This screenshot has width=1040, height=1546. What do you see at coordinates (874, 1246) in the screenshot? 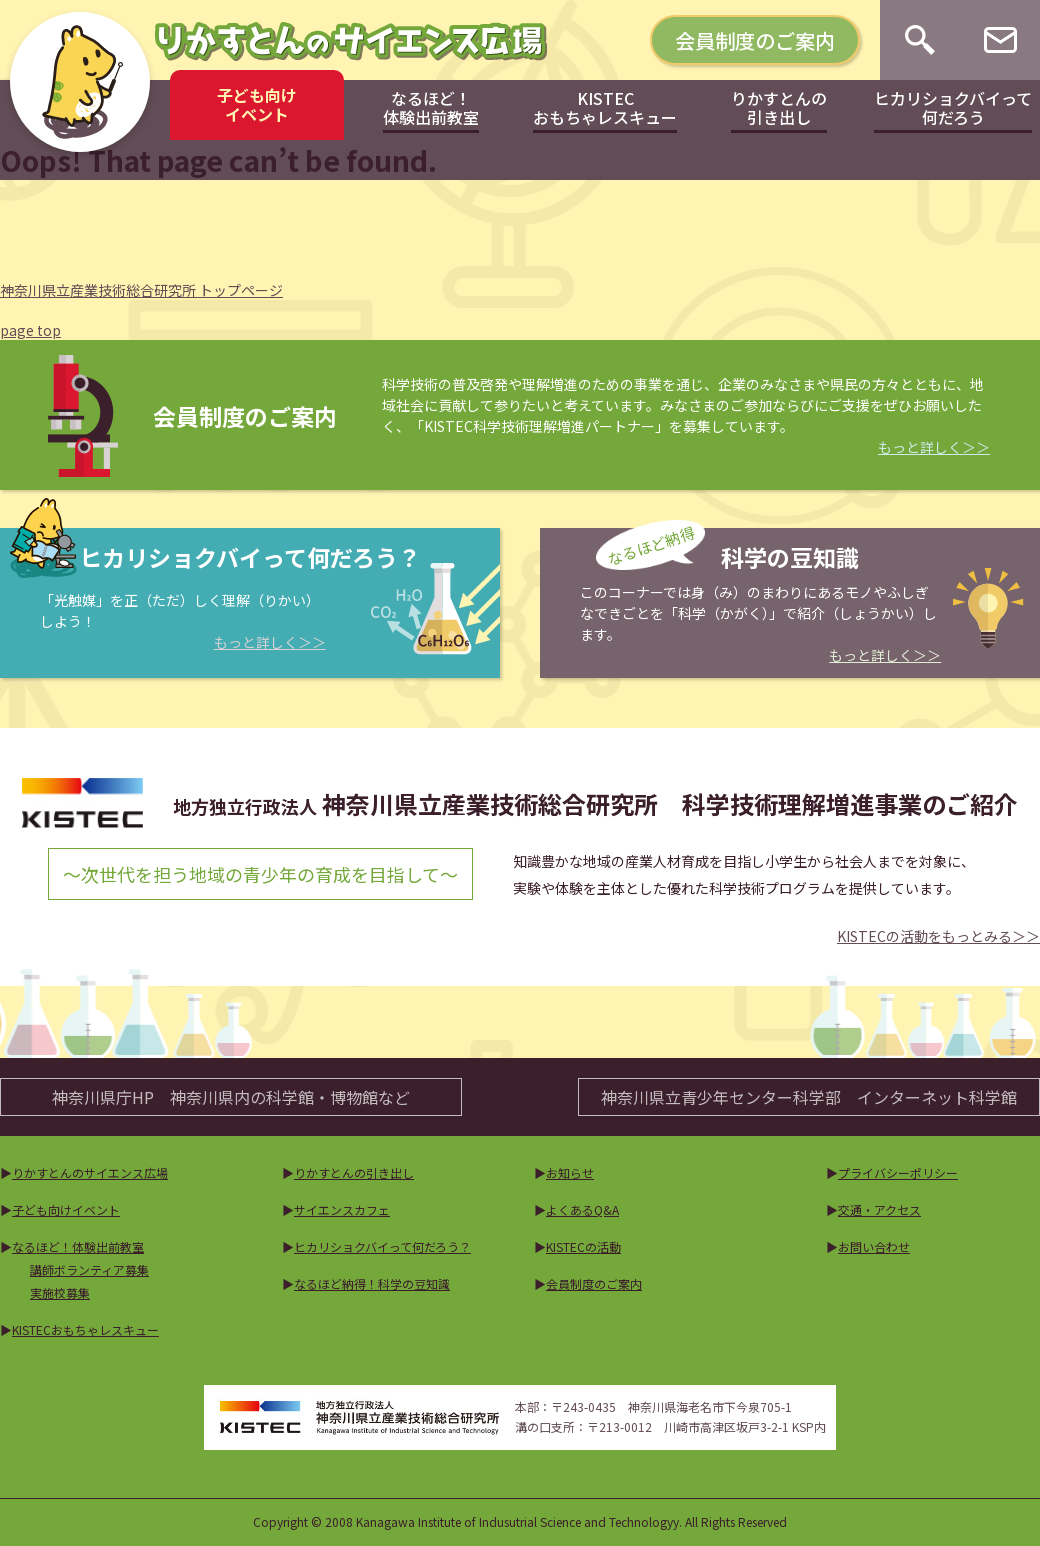
I see `お問い合わせ` at bounding box center [874, 1246].